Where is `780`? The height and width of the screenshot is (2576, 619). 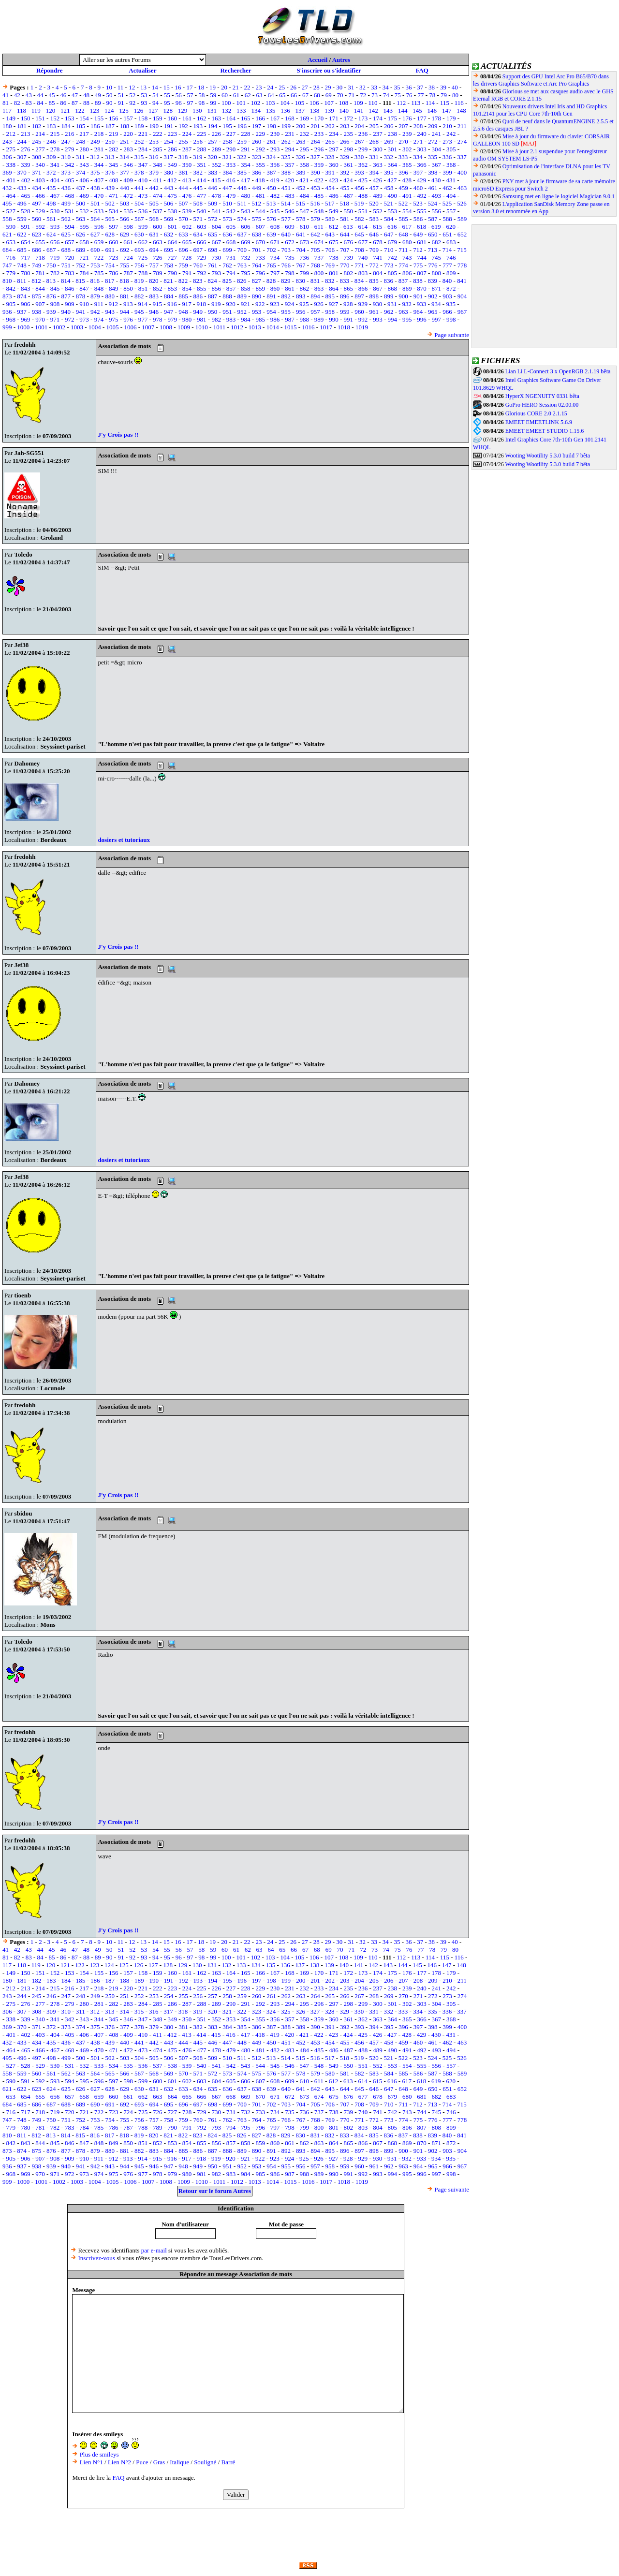
780 is located at coordinates (25, 273).